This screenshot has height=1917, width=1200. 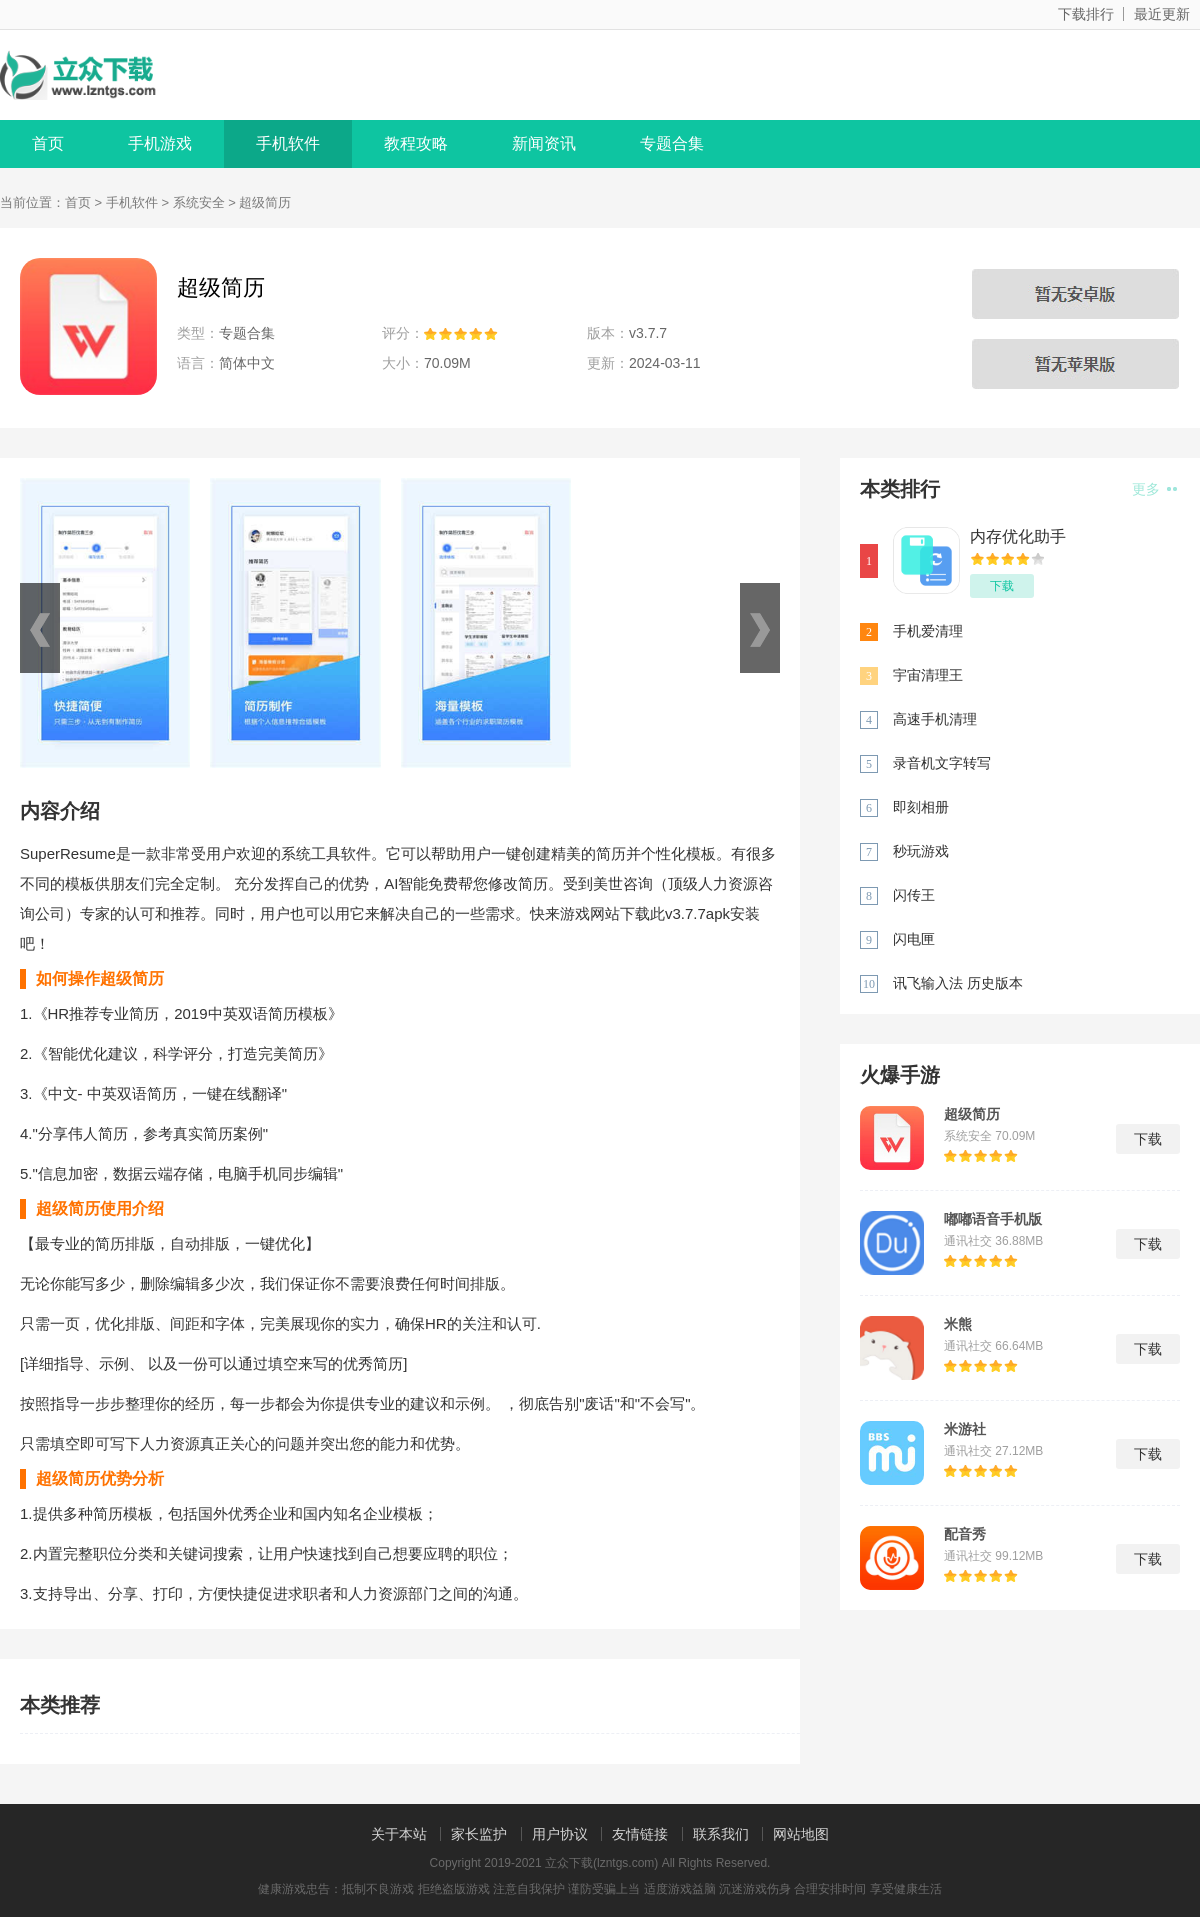 What do you see at coordinates (993, 1219) in the screenshot?
I see `嘟嘟语音手机版` at bounding box center [993, 1219].